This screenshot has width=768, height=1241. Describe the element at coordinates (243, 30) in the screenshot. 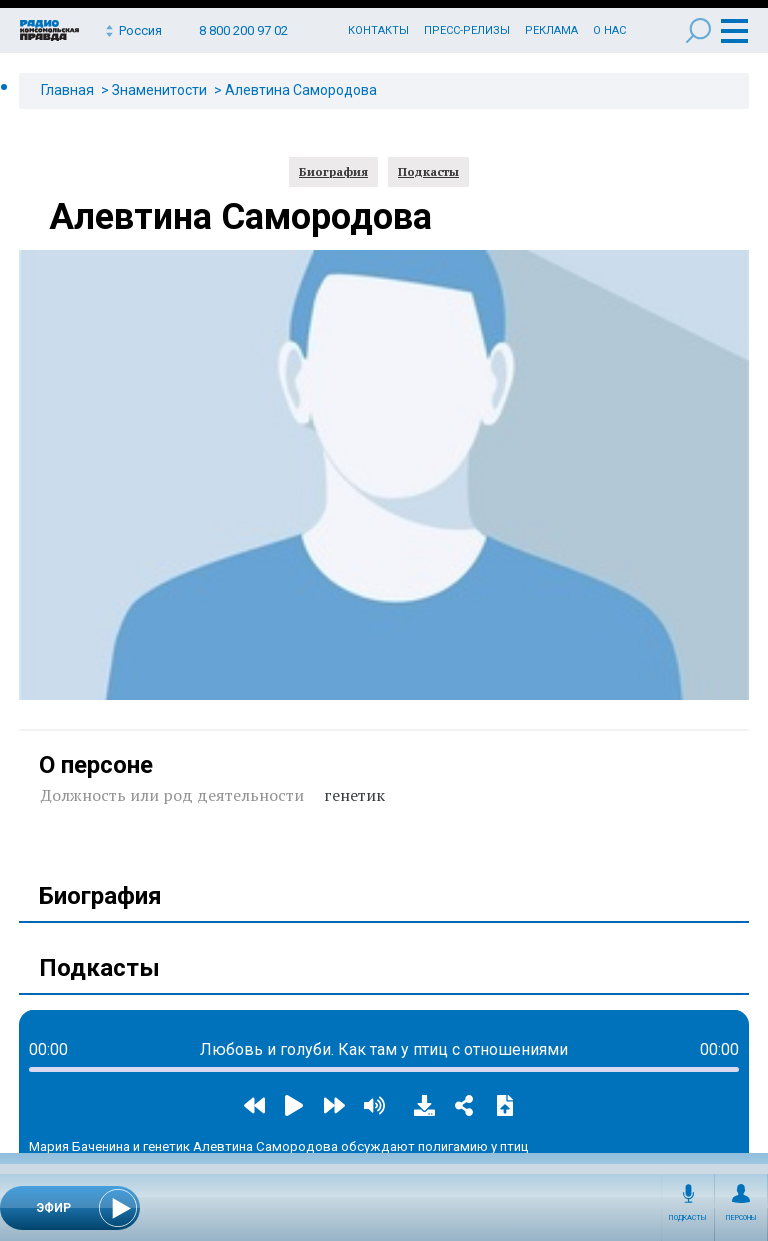

I see `8 800 200 97 02` at that location.